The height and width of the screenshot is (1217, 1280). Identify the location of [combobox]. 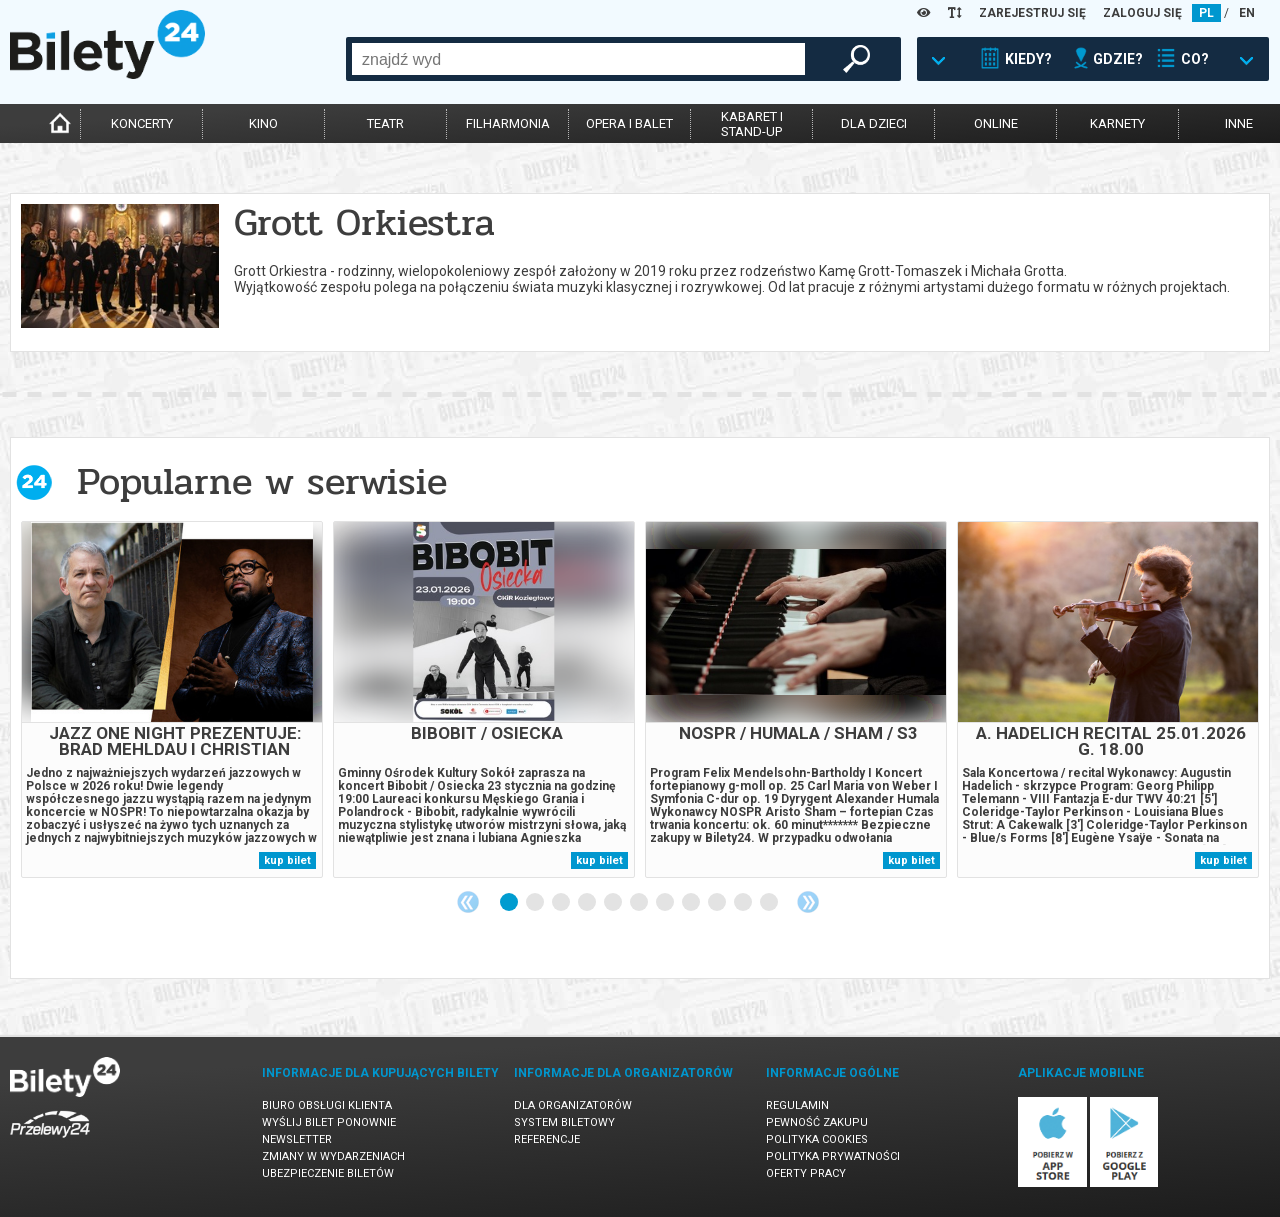
(578, 59).